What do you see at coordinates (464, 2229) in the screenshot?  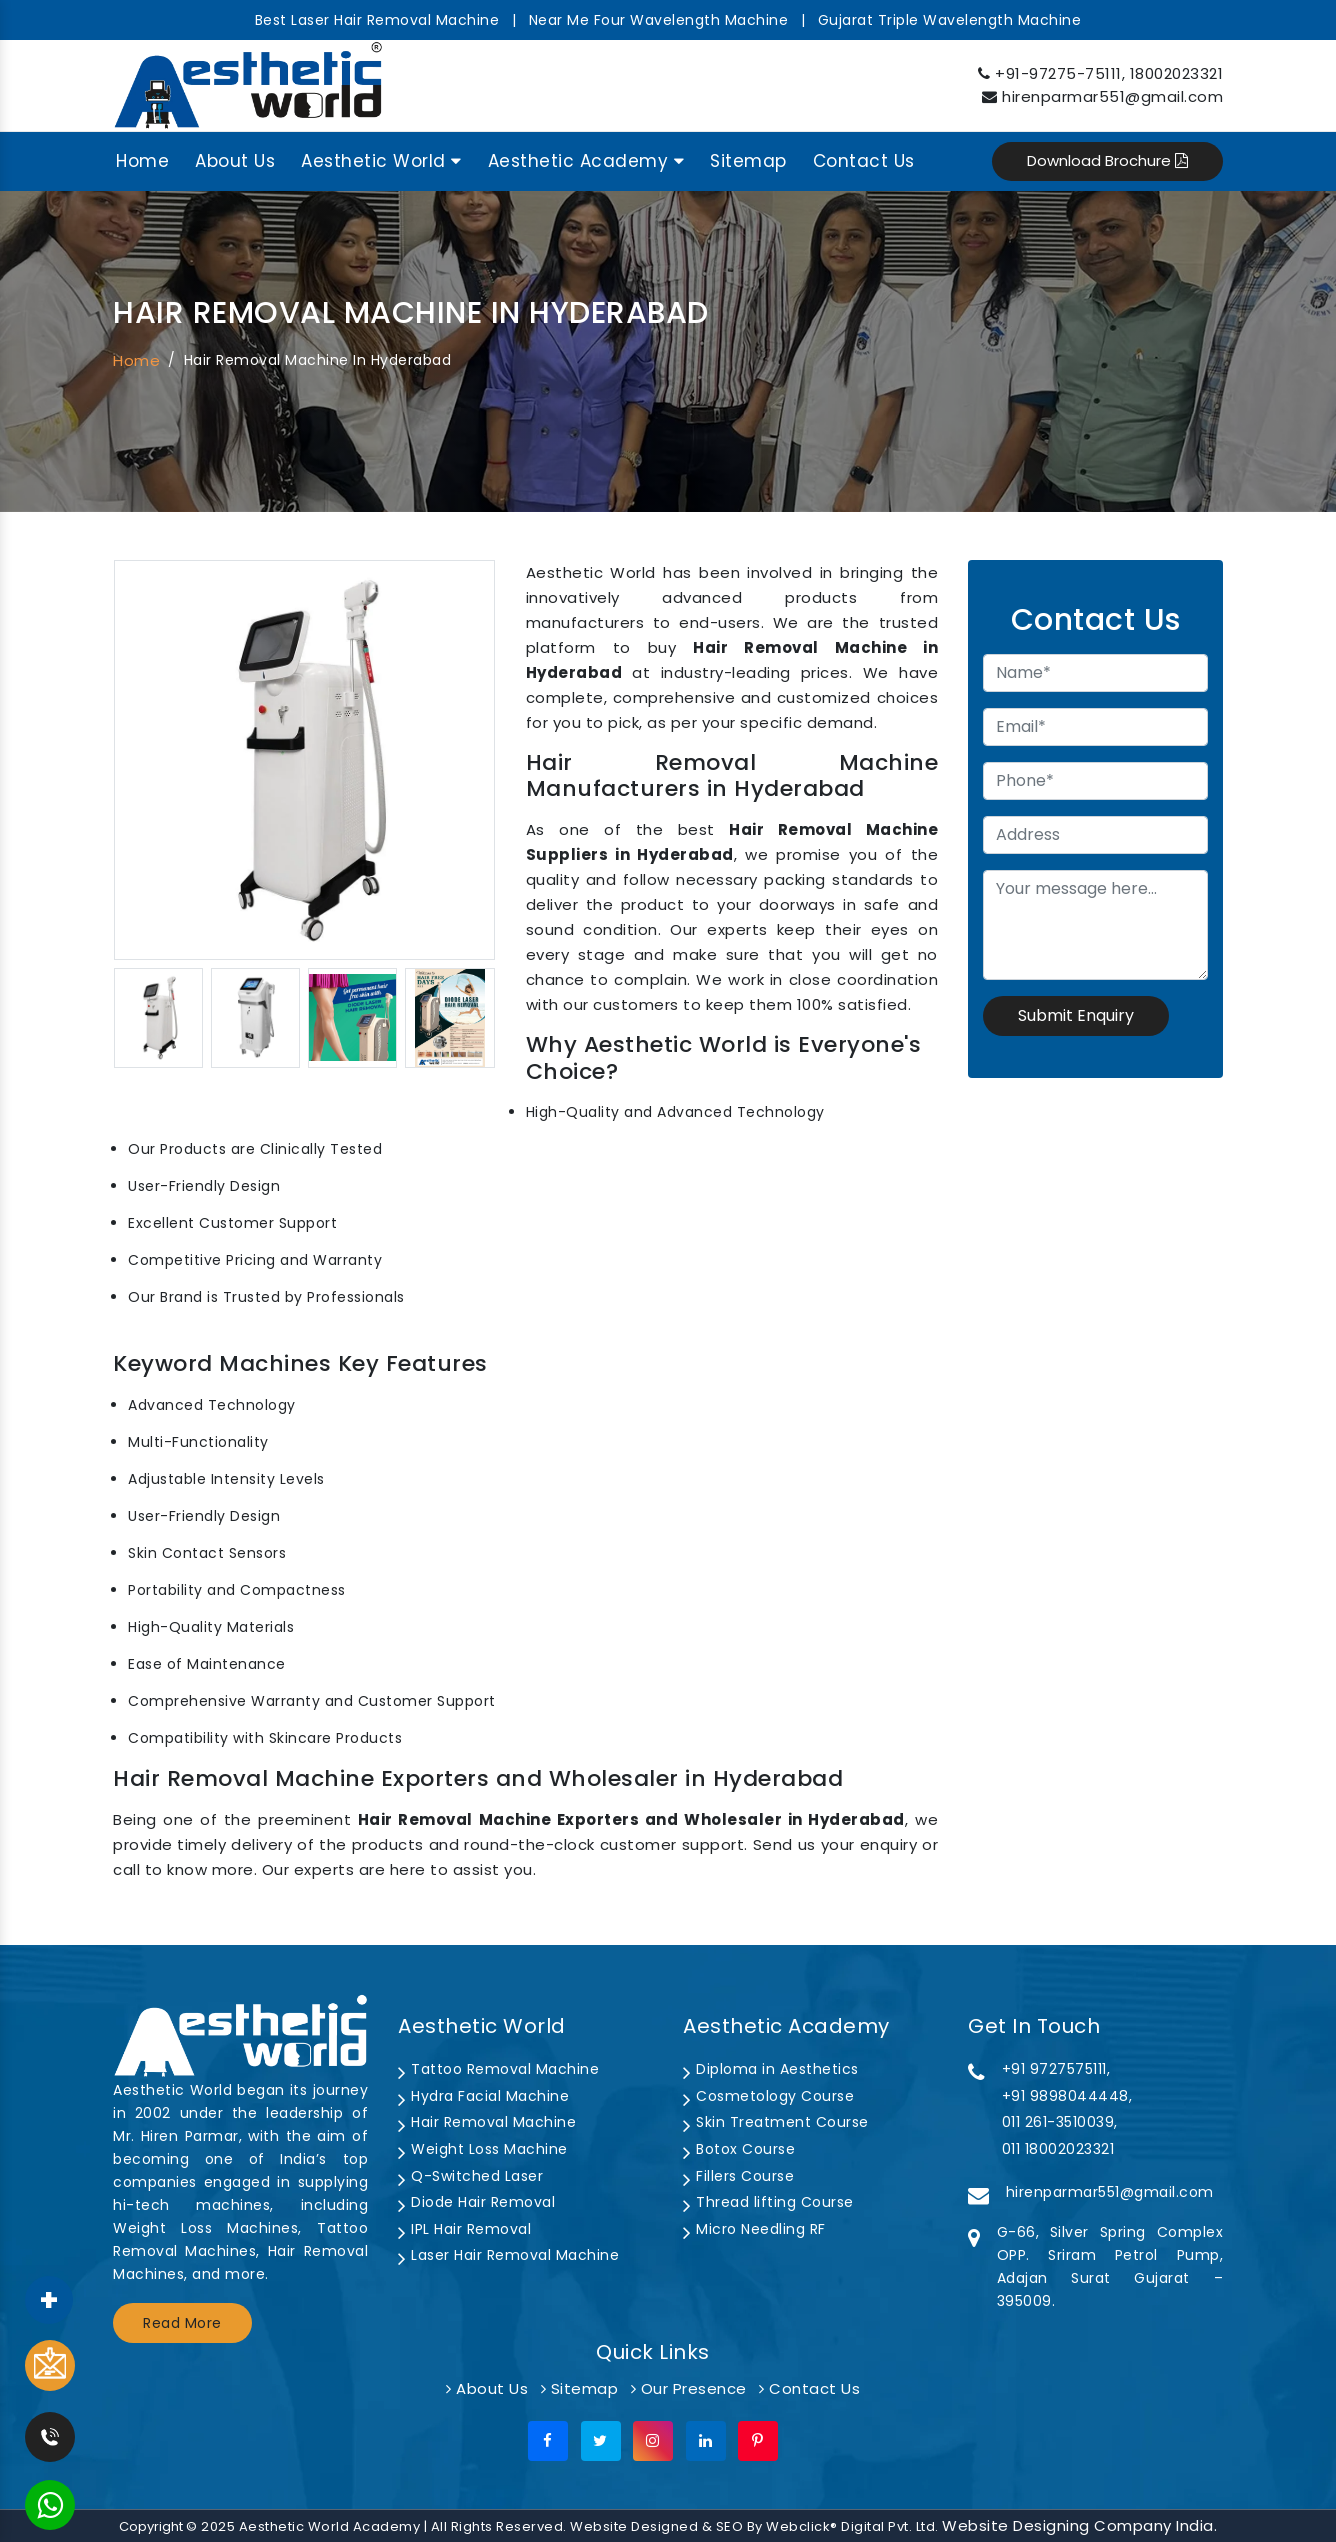 I see `IPL Hair Removal` at bounding box center [464, 2229].